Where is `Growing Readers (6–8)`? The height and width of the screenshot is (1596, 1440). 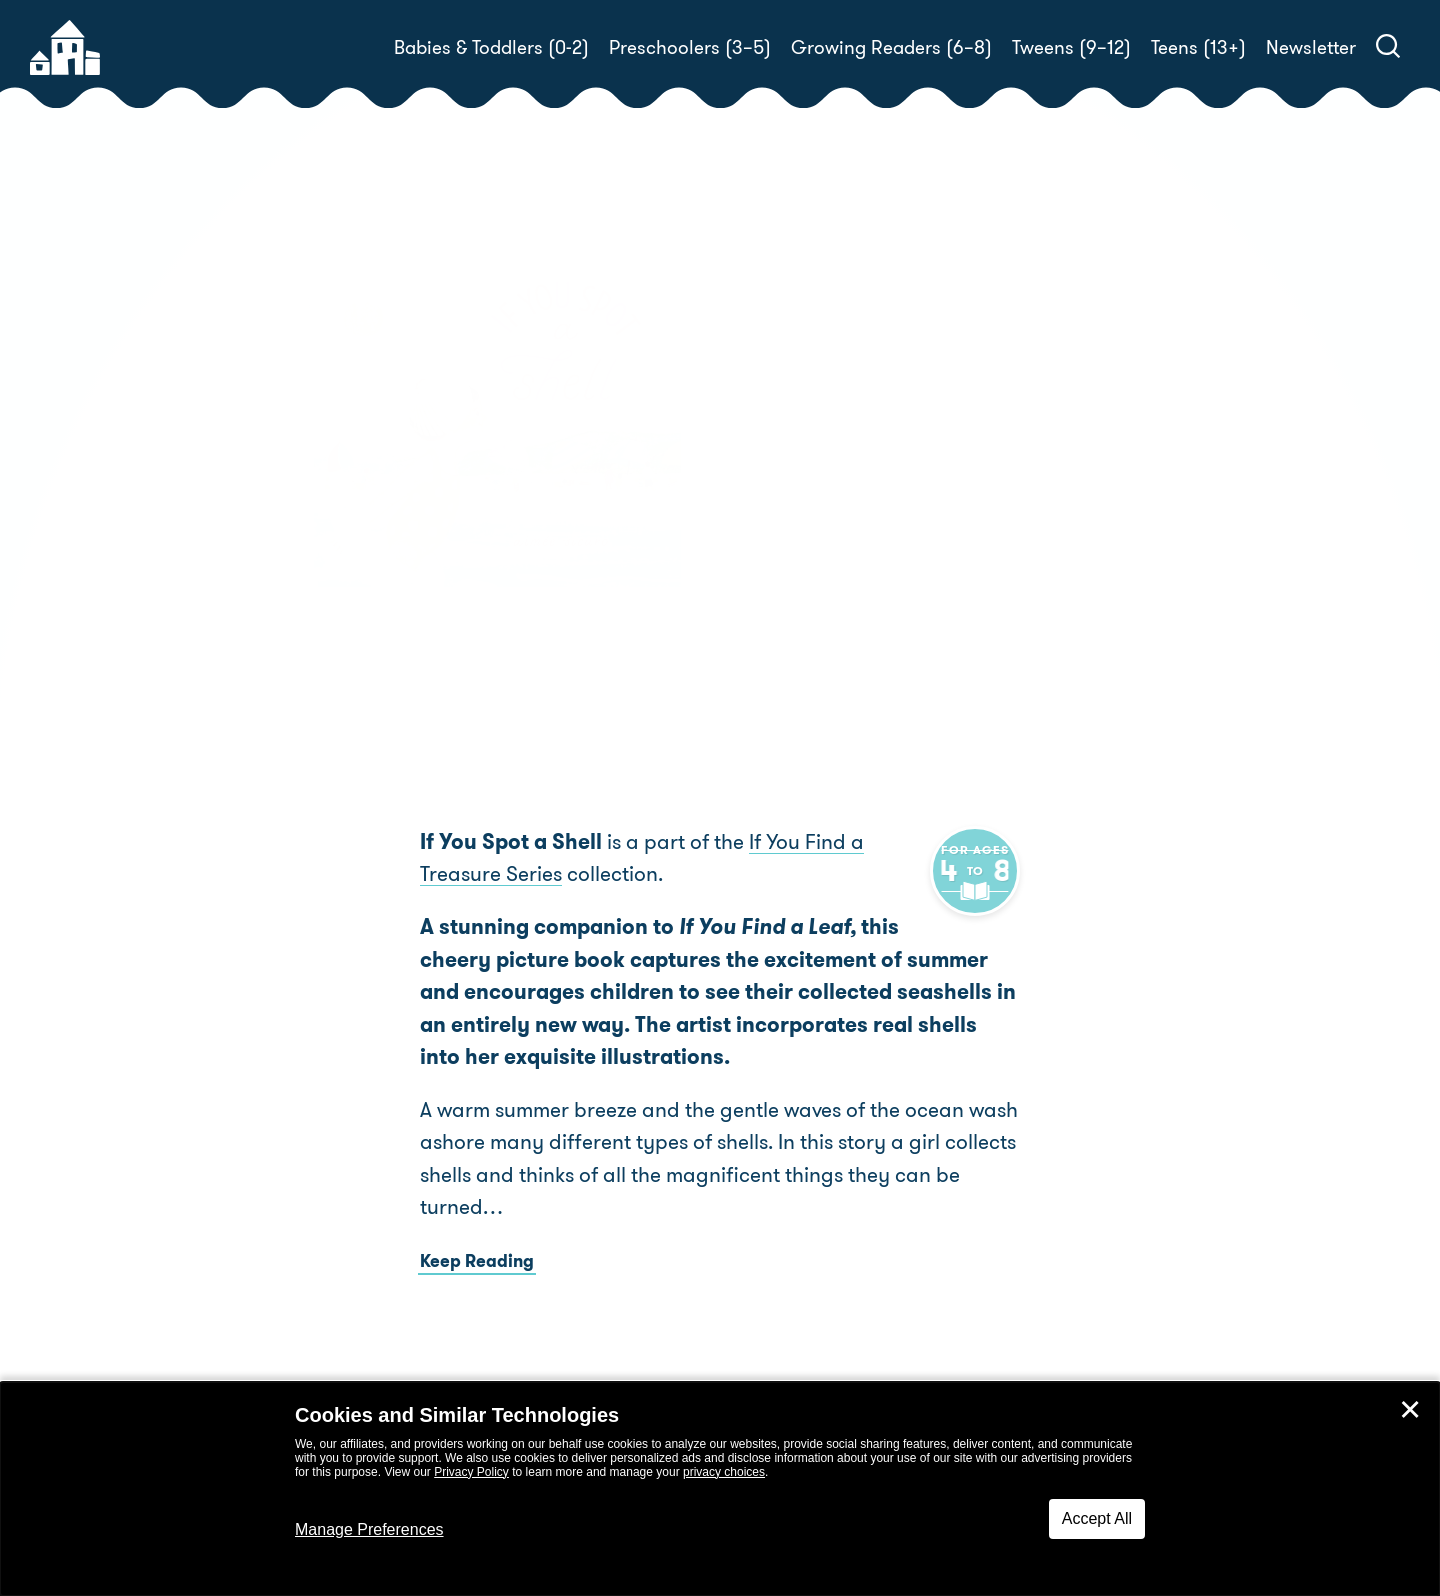
Growing Readers (6–8) is located at coordinates (891, 47).